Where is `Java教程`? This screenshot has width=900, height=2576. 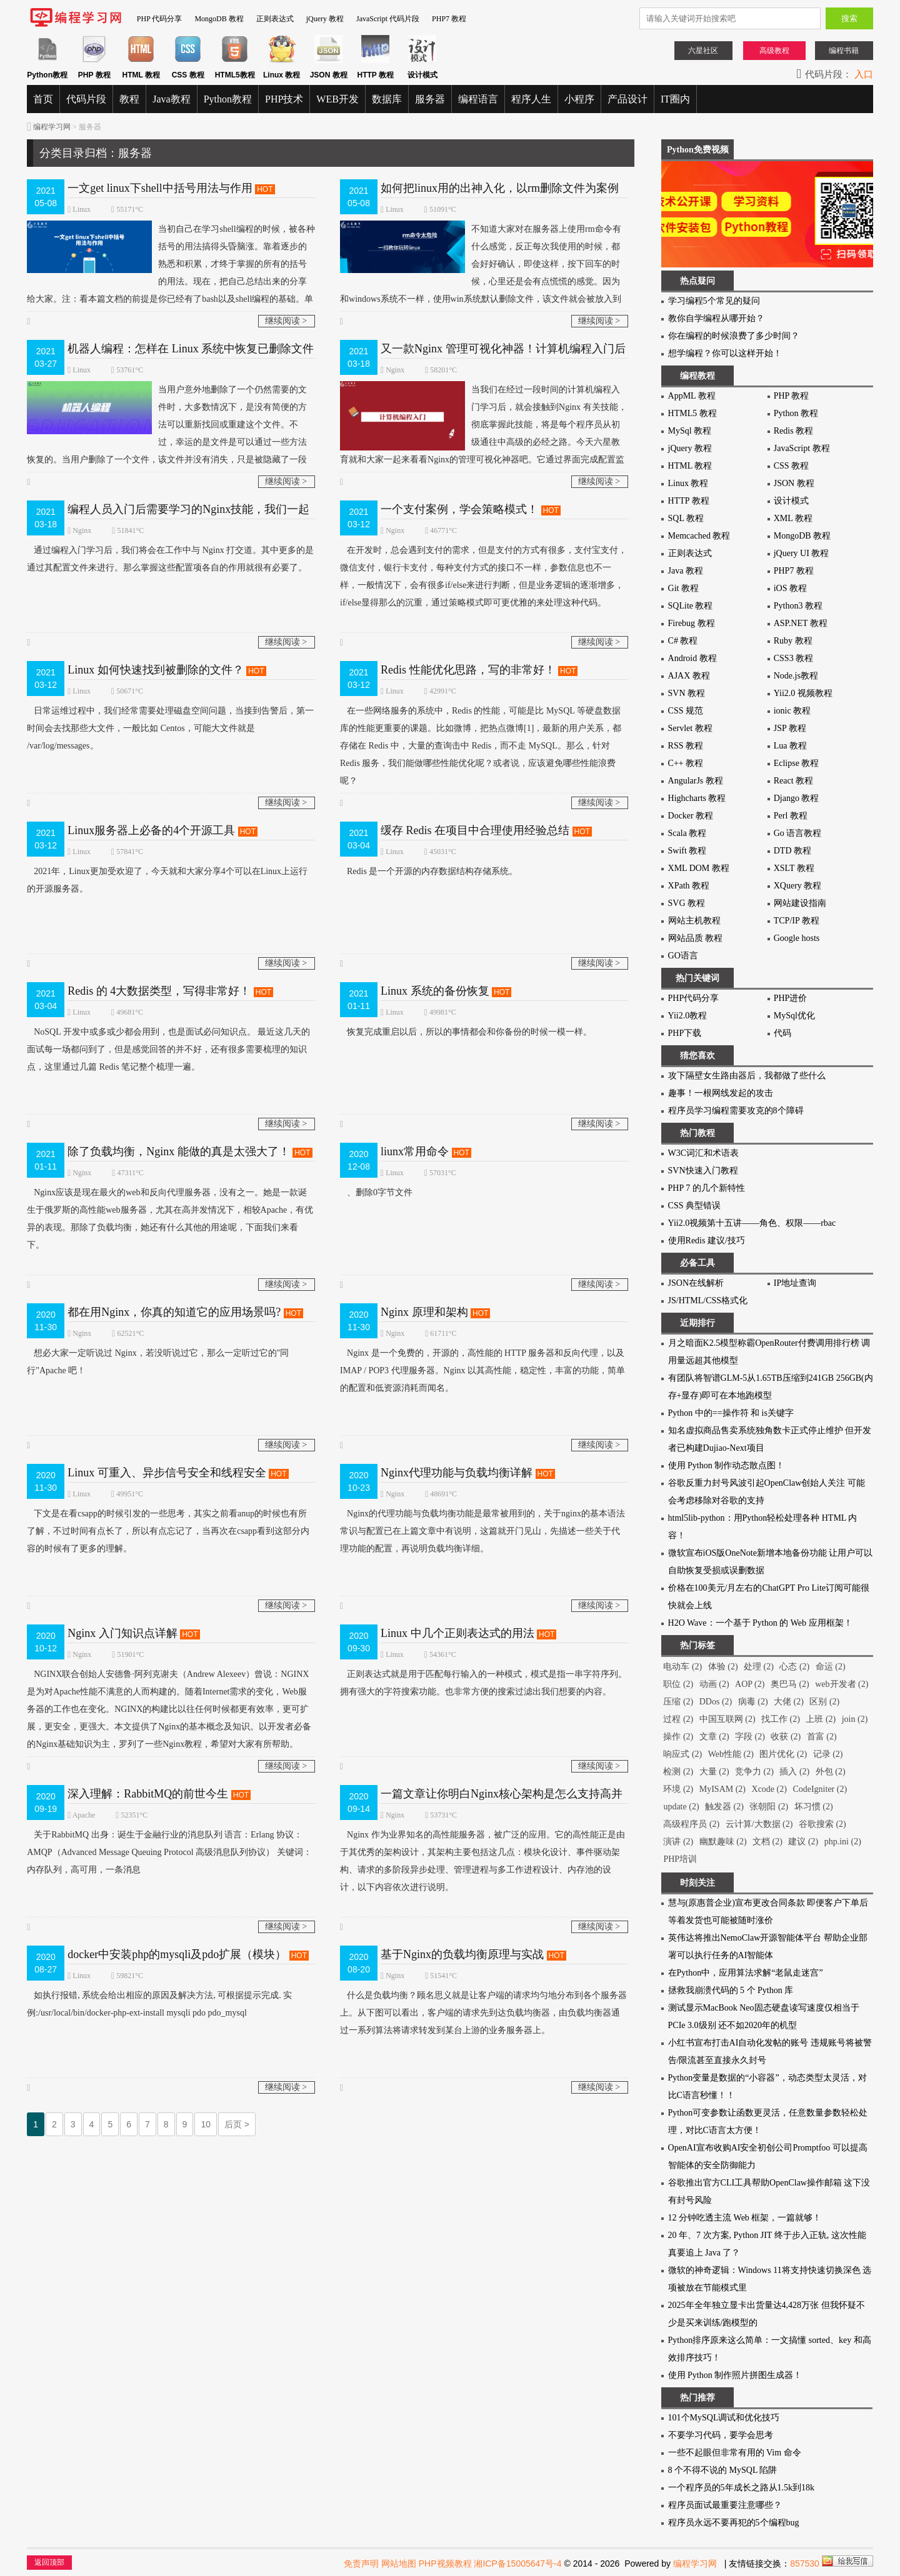
Java教程 is located at coordinates (171, 99).